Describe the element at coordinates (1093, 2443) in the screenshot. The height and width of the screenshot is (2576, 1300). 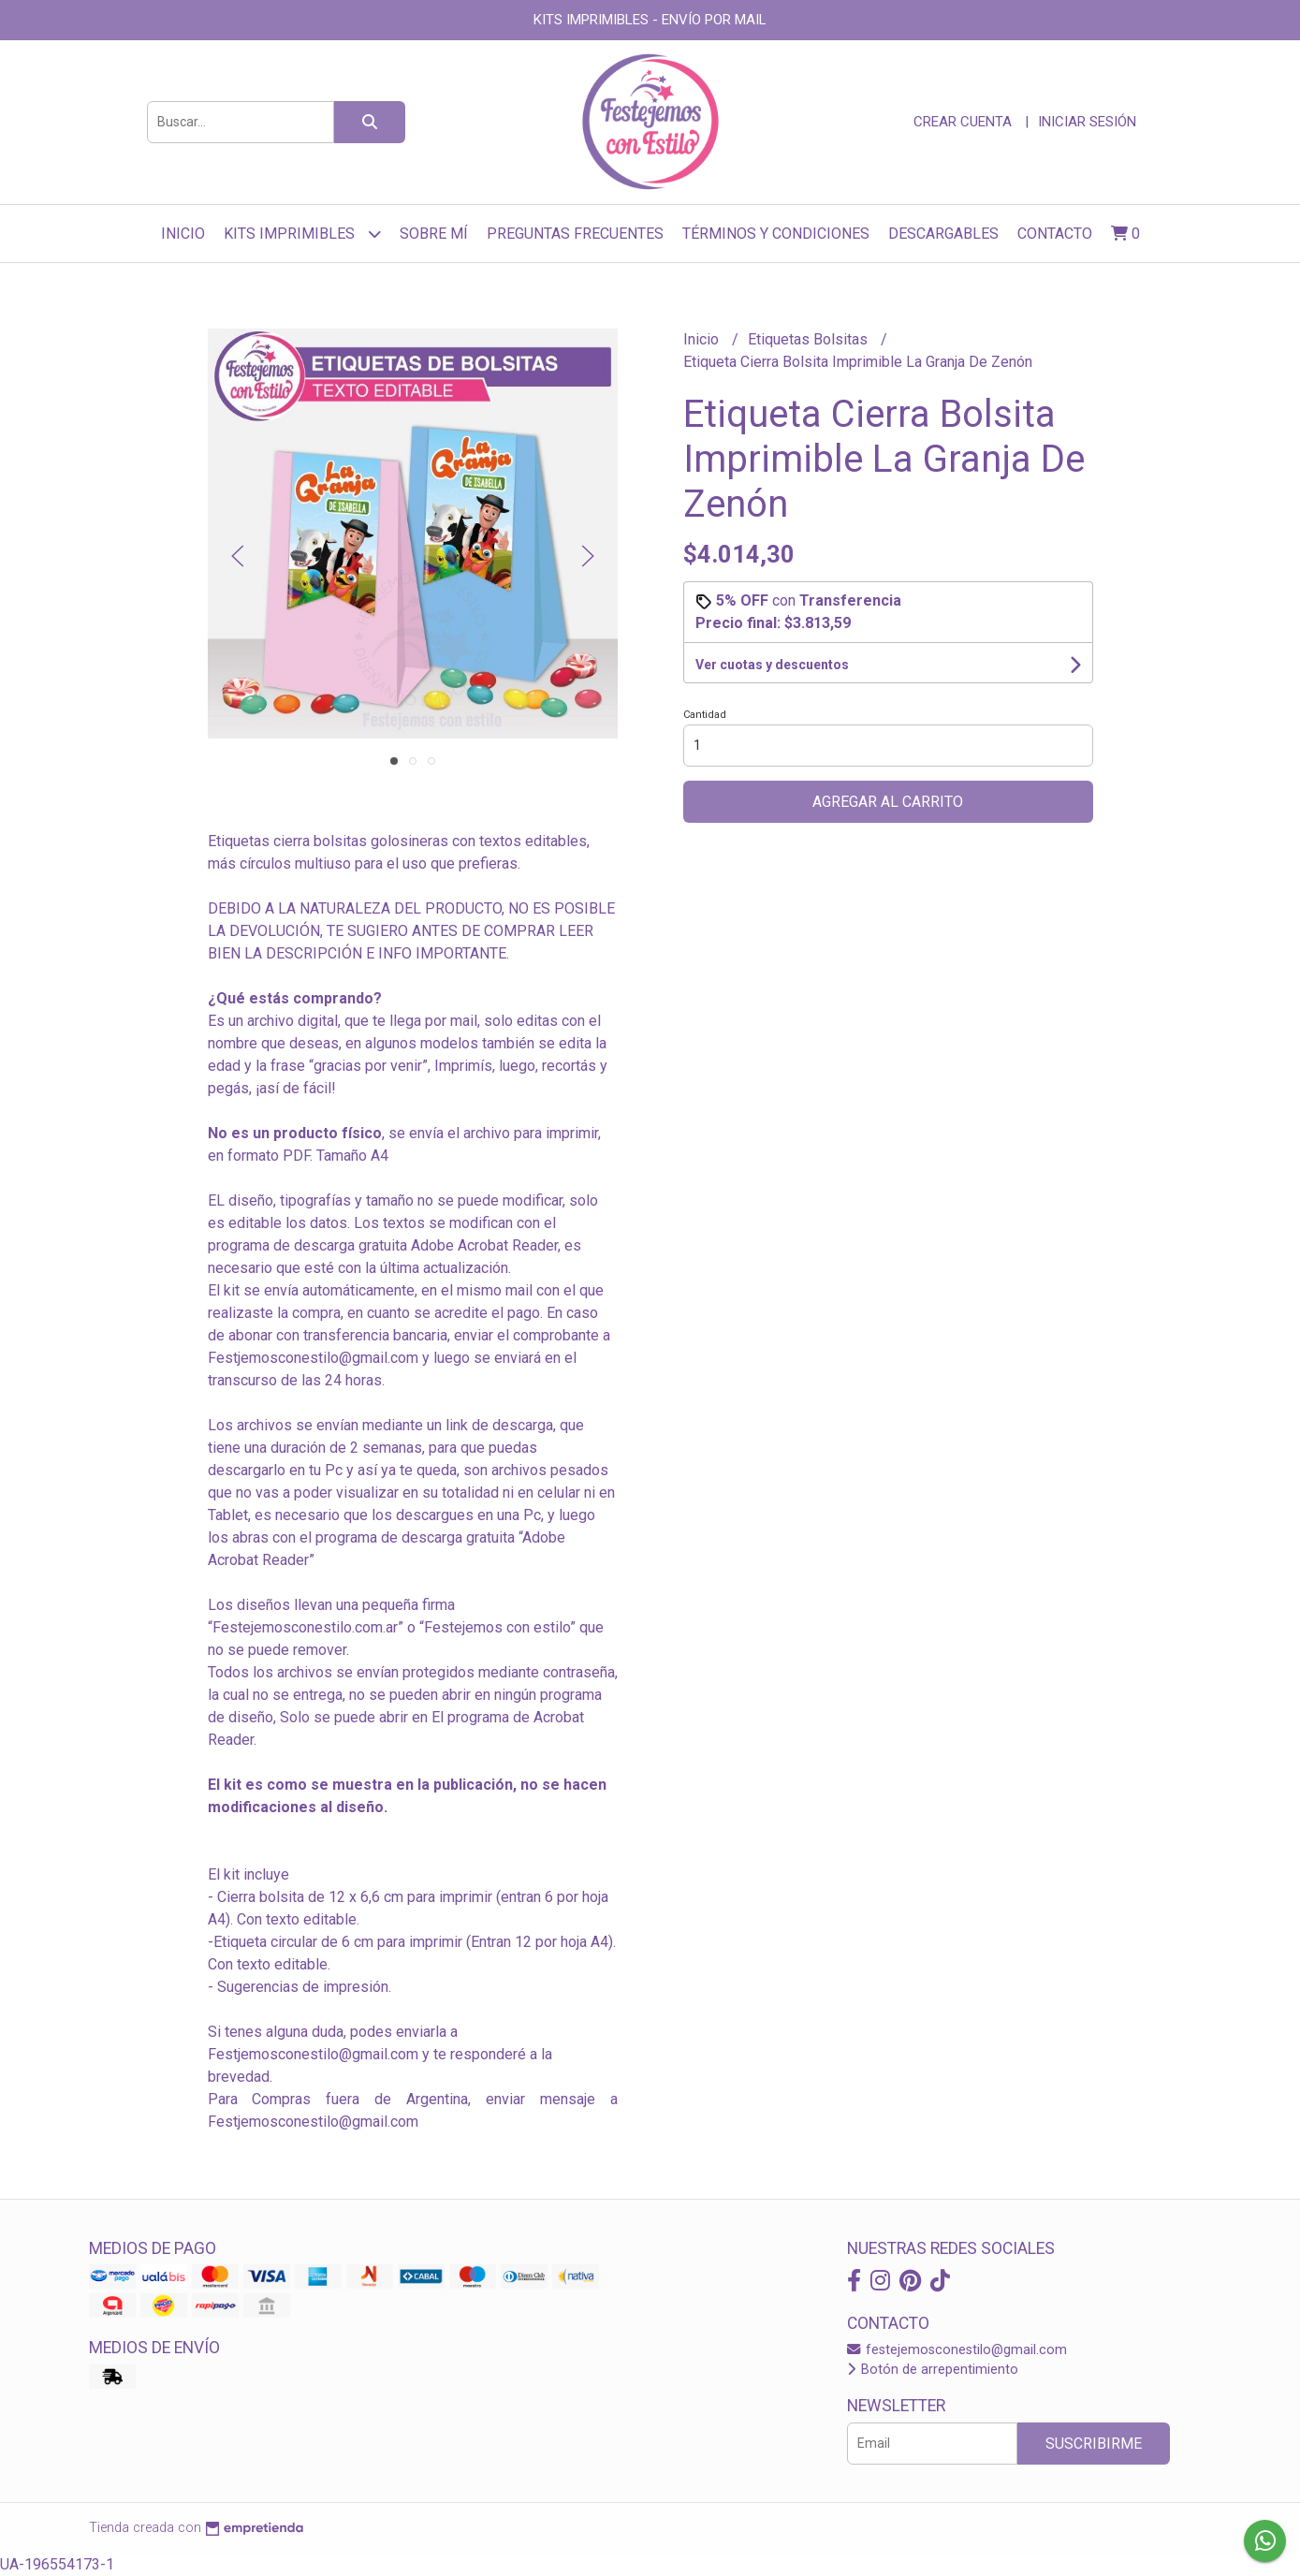
I see `Suscribirme` at that location.